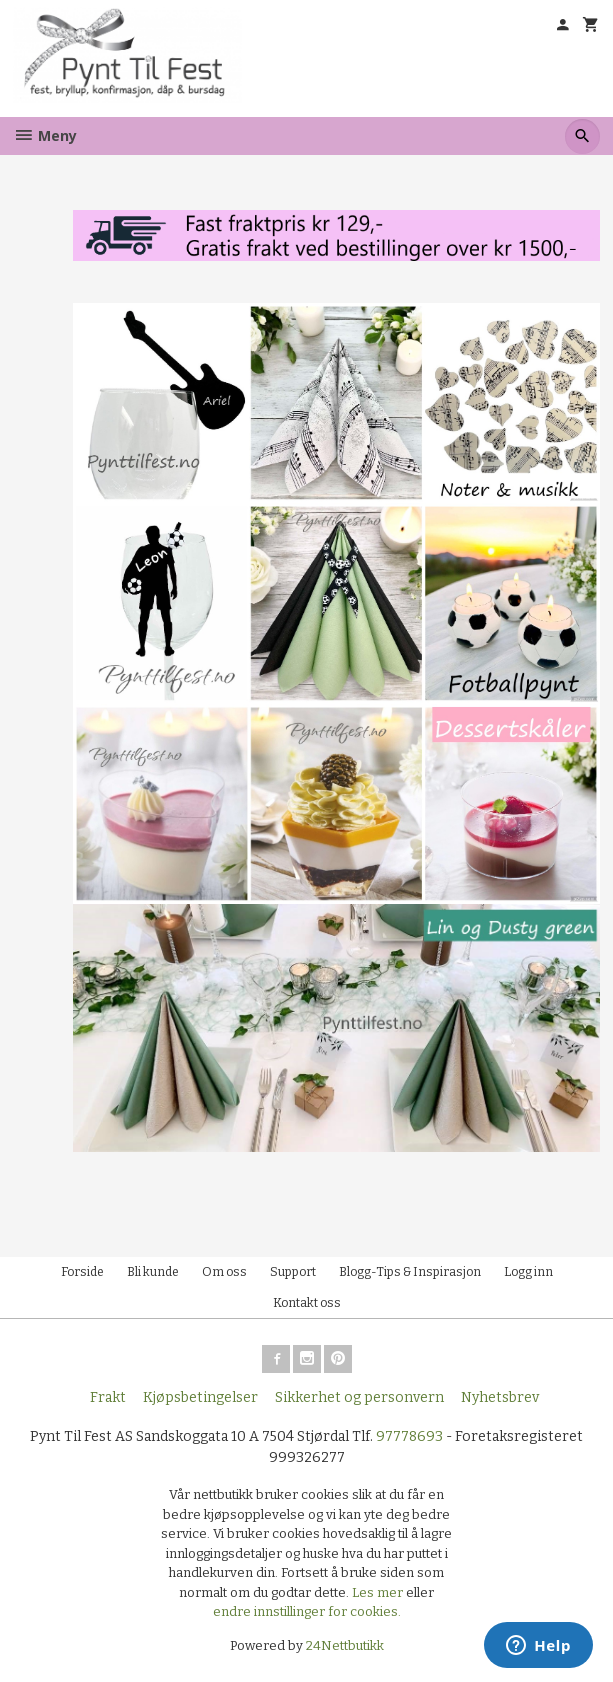 This screenshot has width=613, height=1682. I want to click on Forside, so click(82, 1272).